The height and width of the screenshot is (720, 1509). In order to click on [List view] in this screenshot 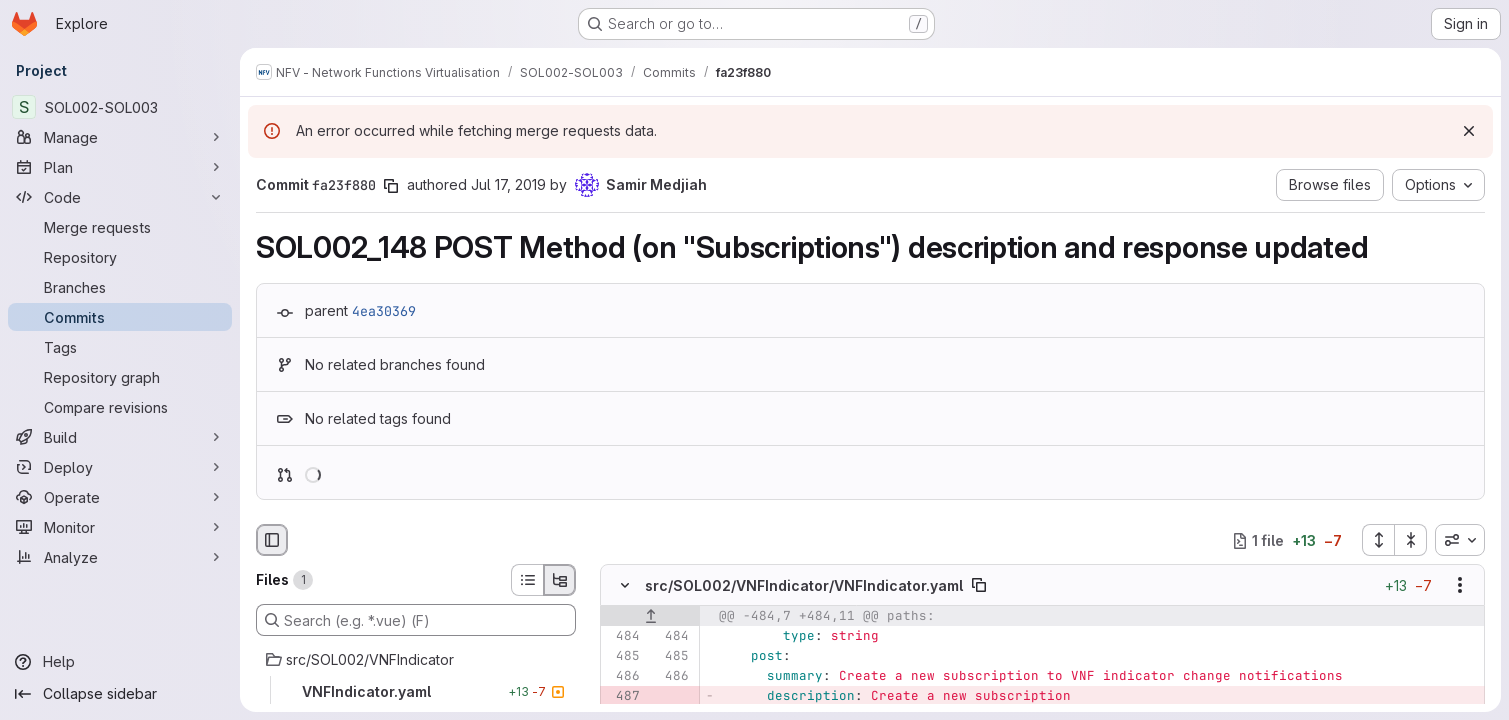, I will do `click(527, 580)`.